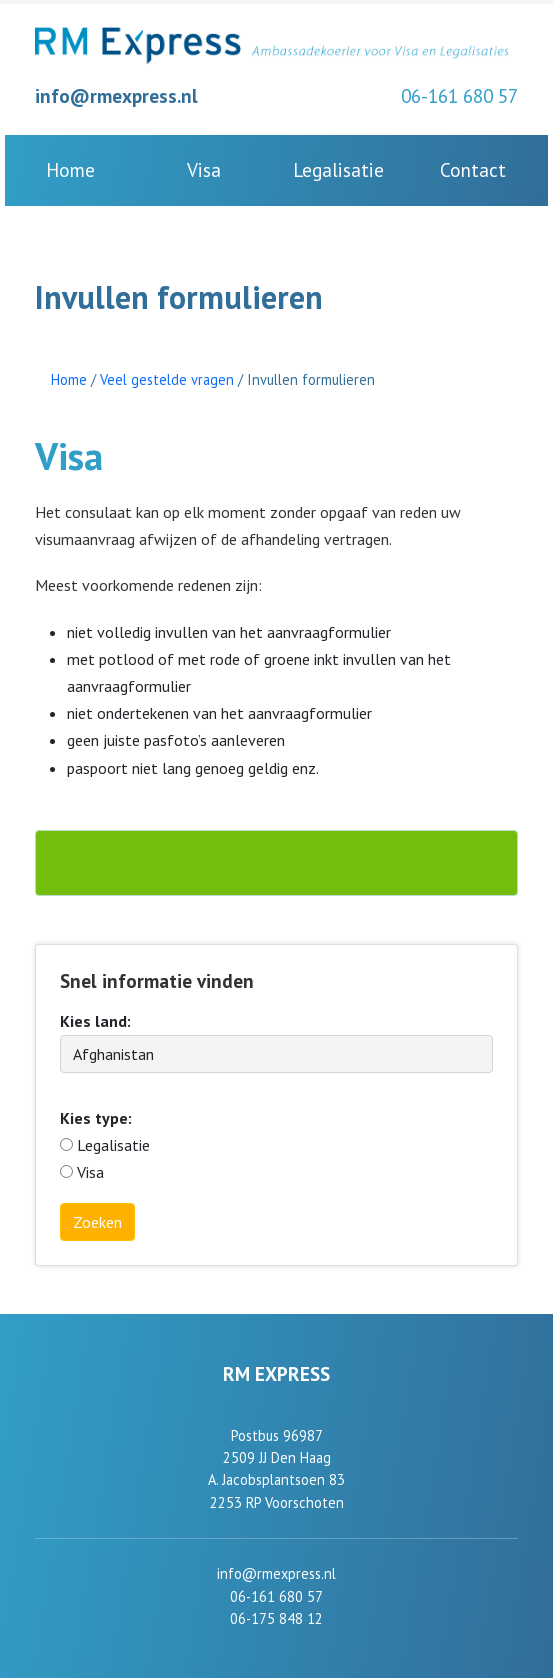 This screenshot has width=553, height=1678. I want to click on Kies type:, so click(96, 1118).